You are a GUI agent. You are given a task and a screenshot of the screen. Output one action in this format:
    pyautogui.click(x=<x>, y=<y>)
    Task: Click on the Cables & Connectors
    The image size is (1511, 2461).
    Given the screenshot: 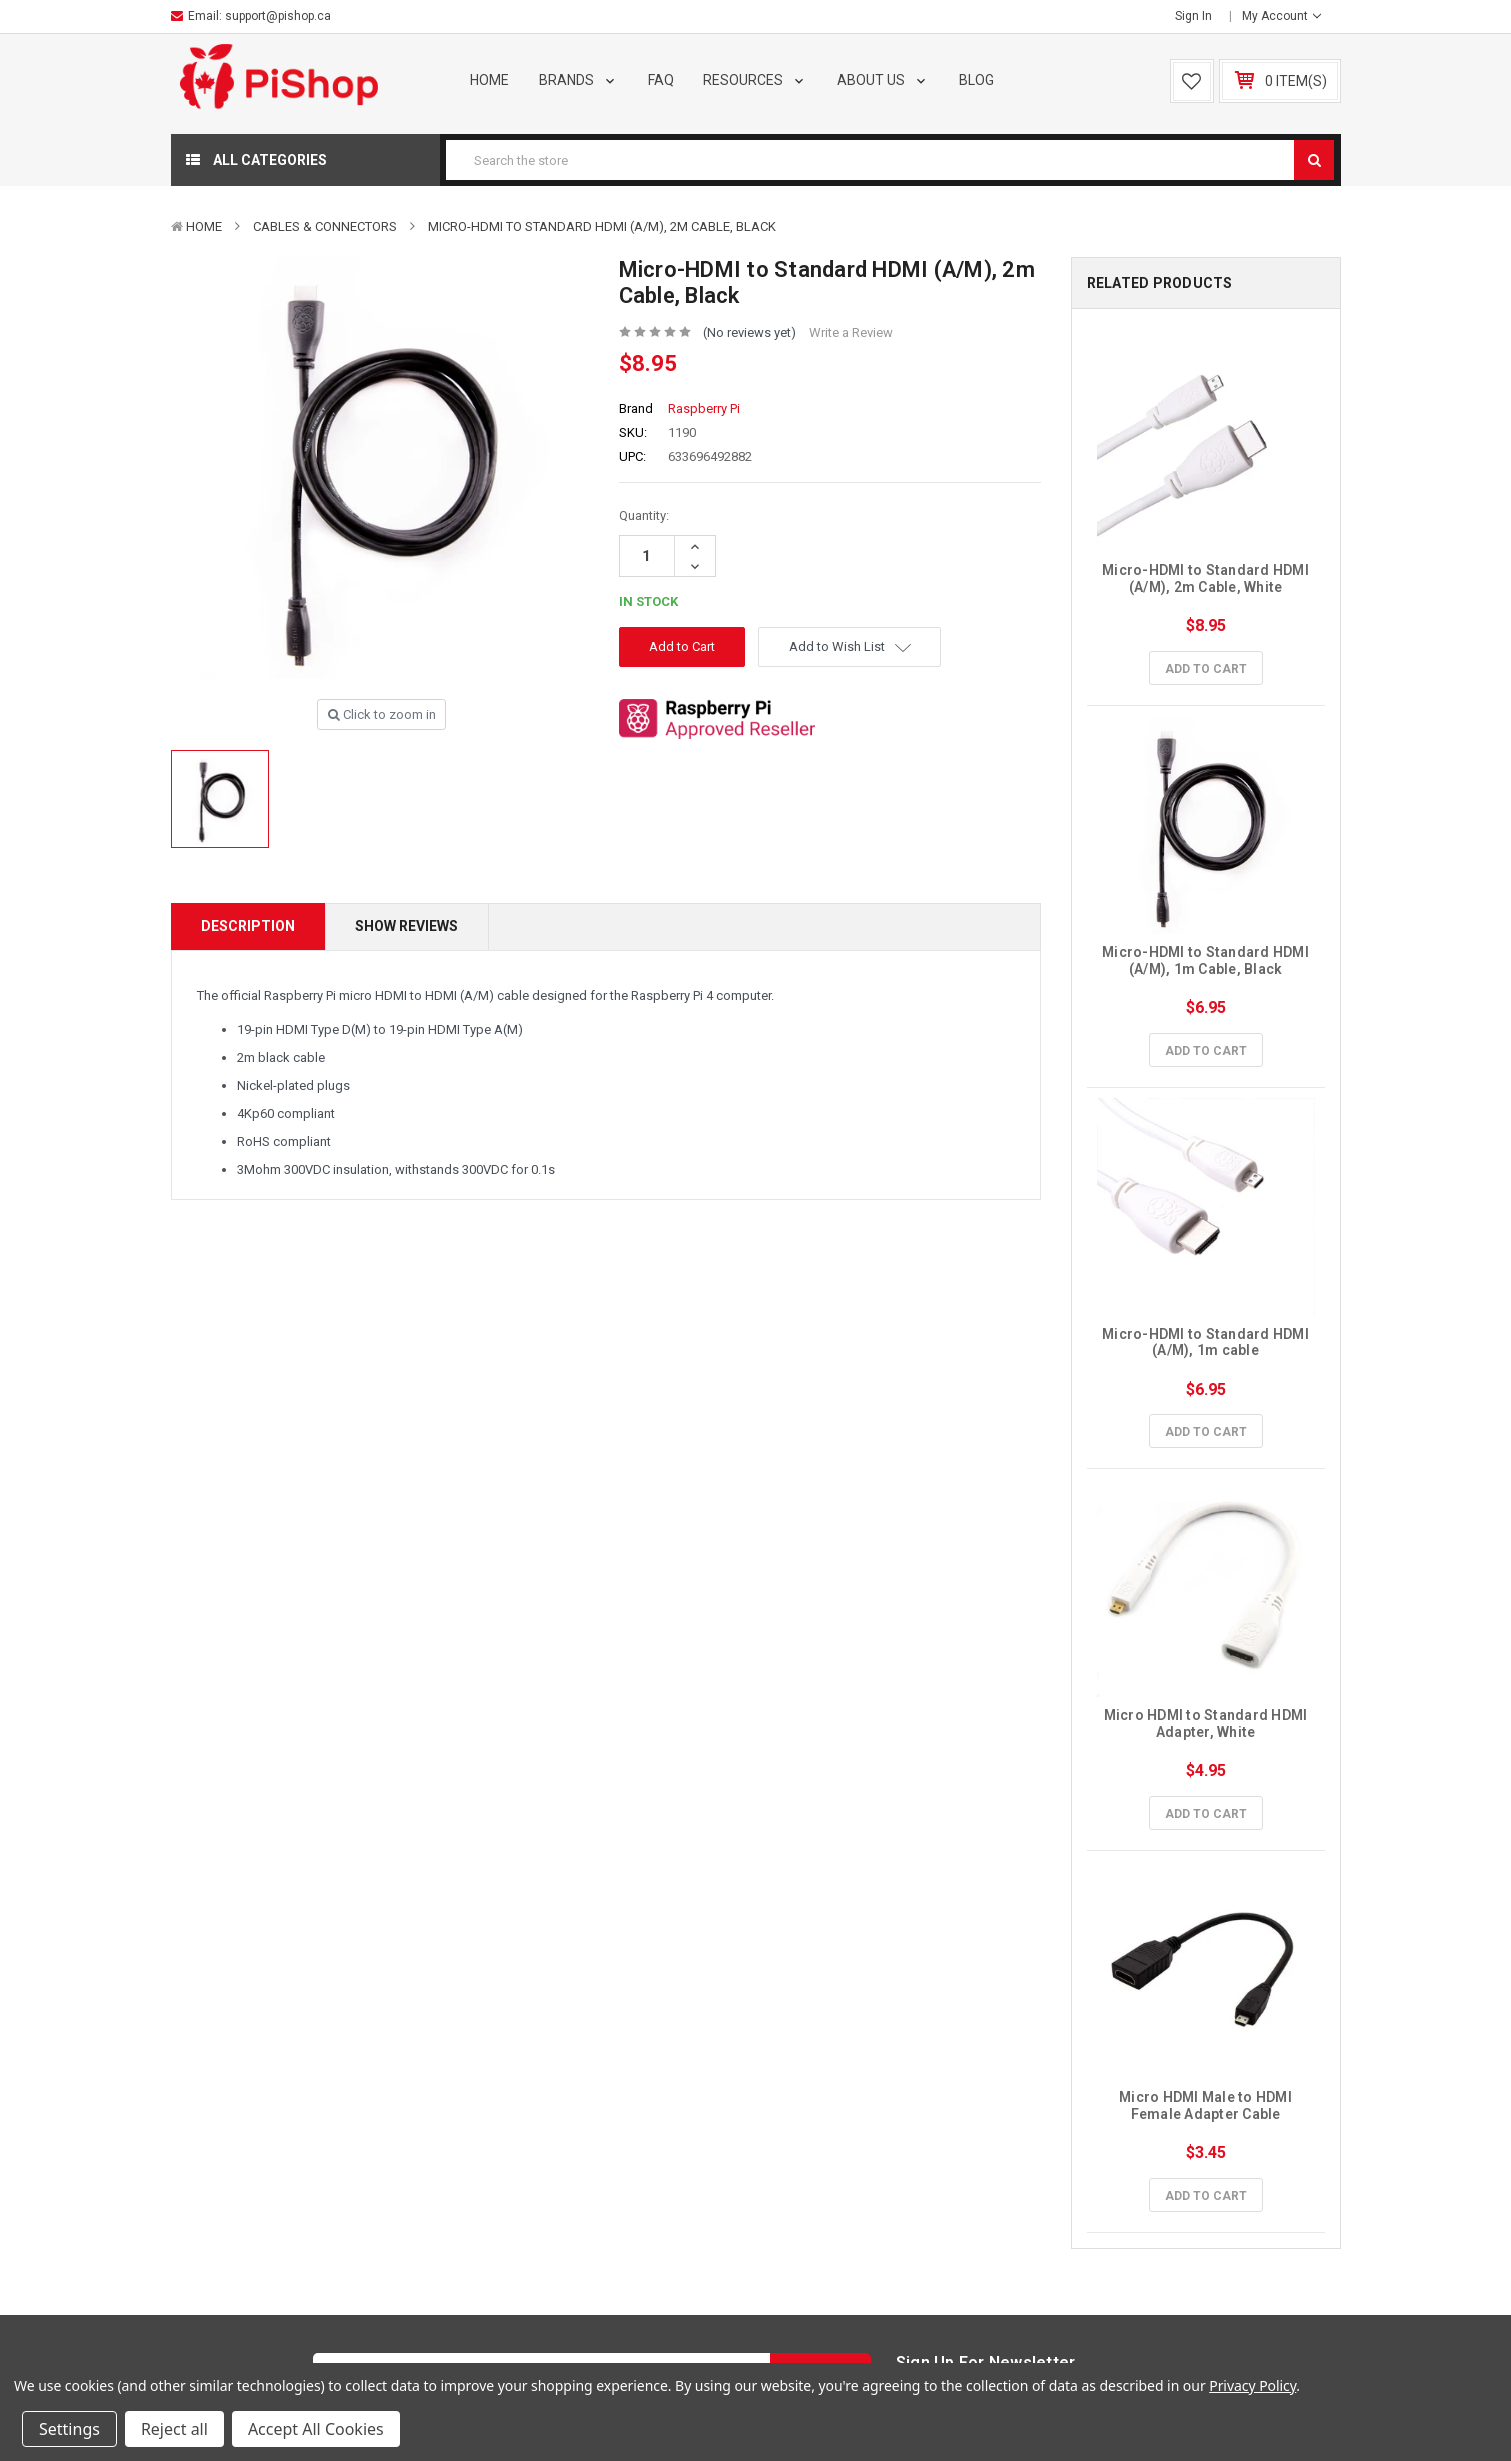 What is the action you would take?
    pyautogui.click(x=325, y=226)
    